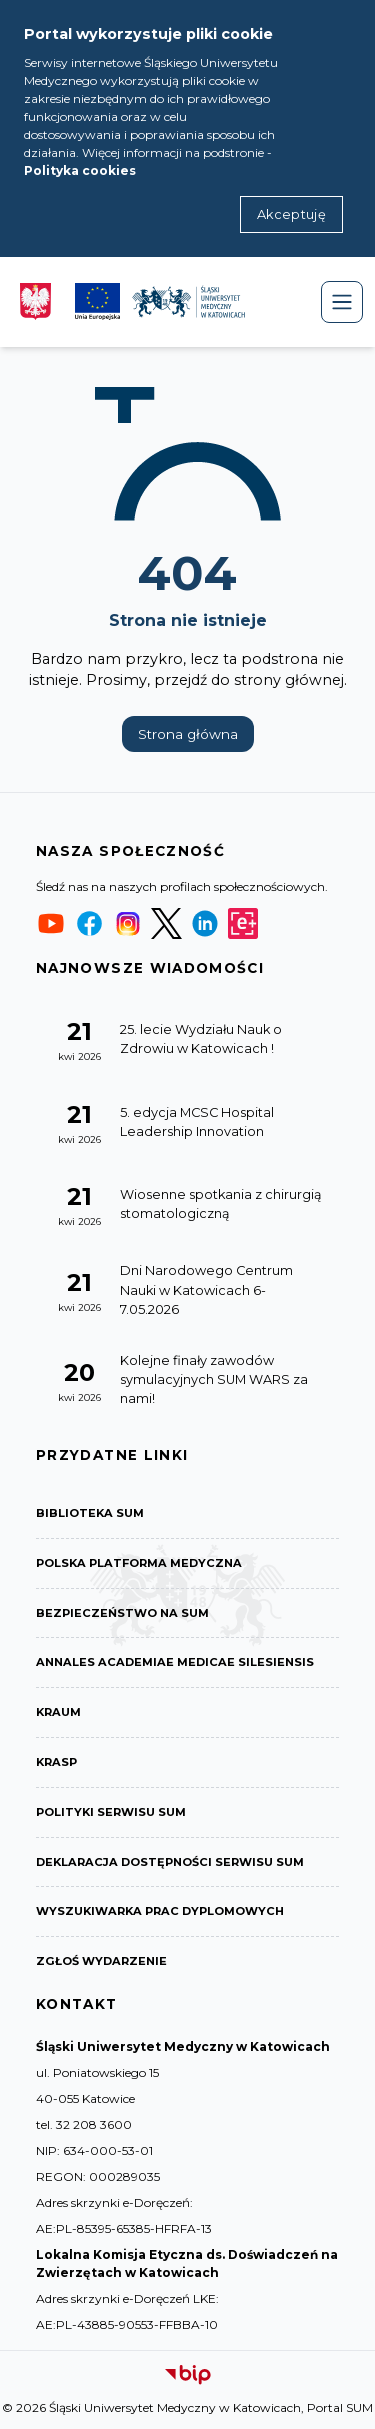 The width and height of the screenshot is (375, 2429). What do you see at coordinates (111, 1812) in the screenshot?
I see `Polityki serwisu SUM` at bounding box center [111, 1812].